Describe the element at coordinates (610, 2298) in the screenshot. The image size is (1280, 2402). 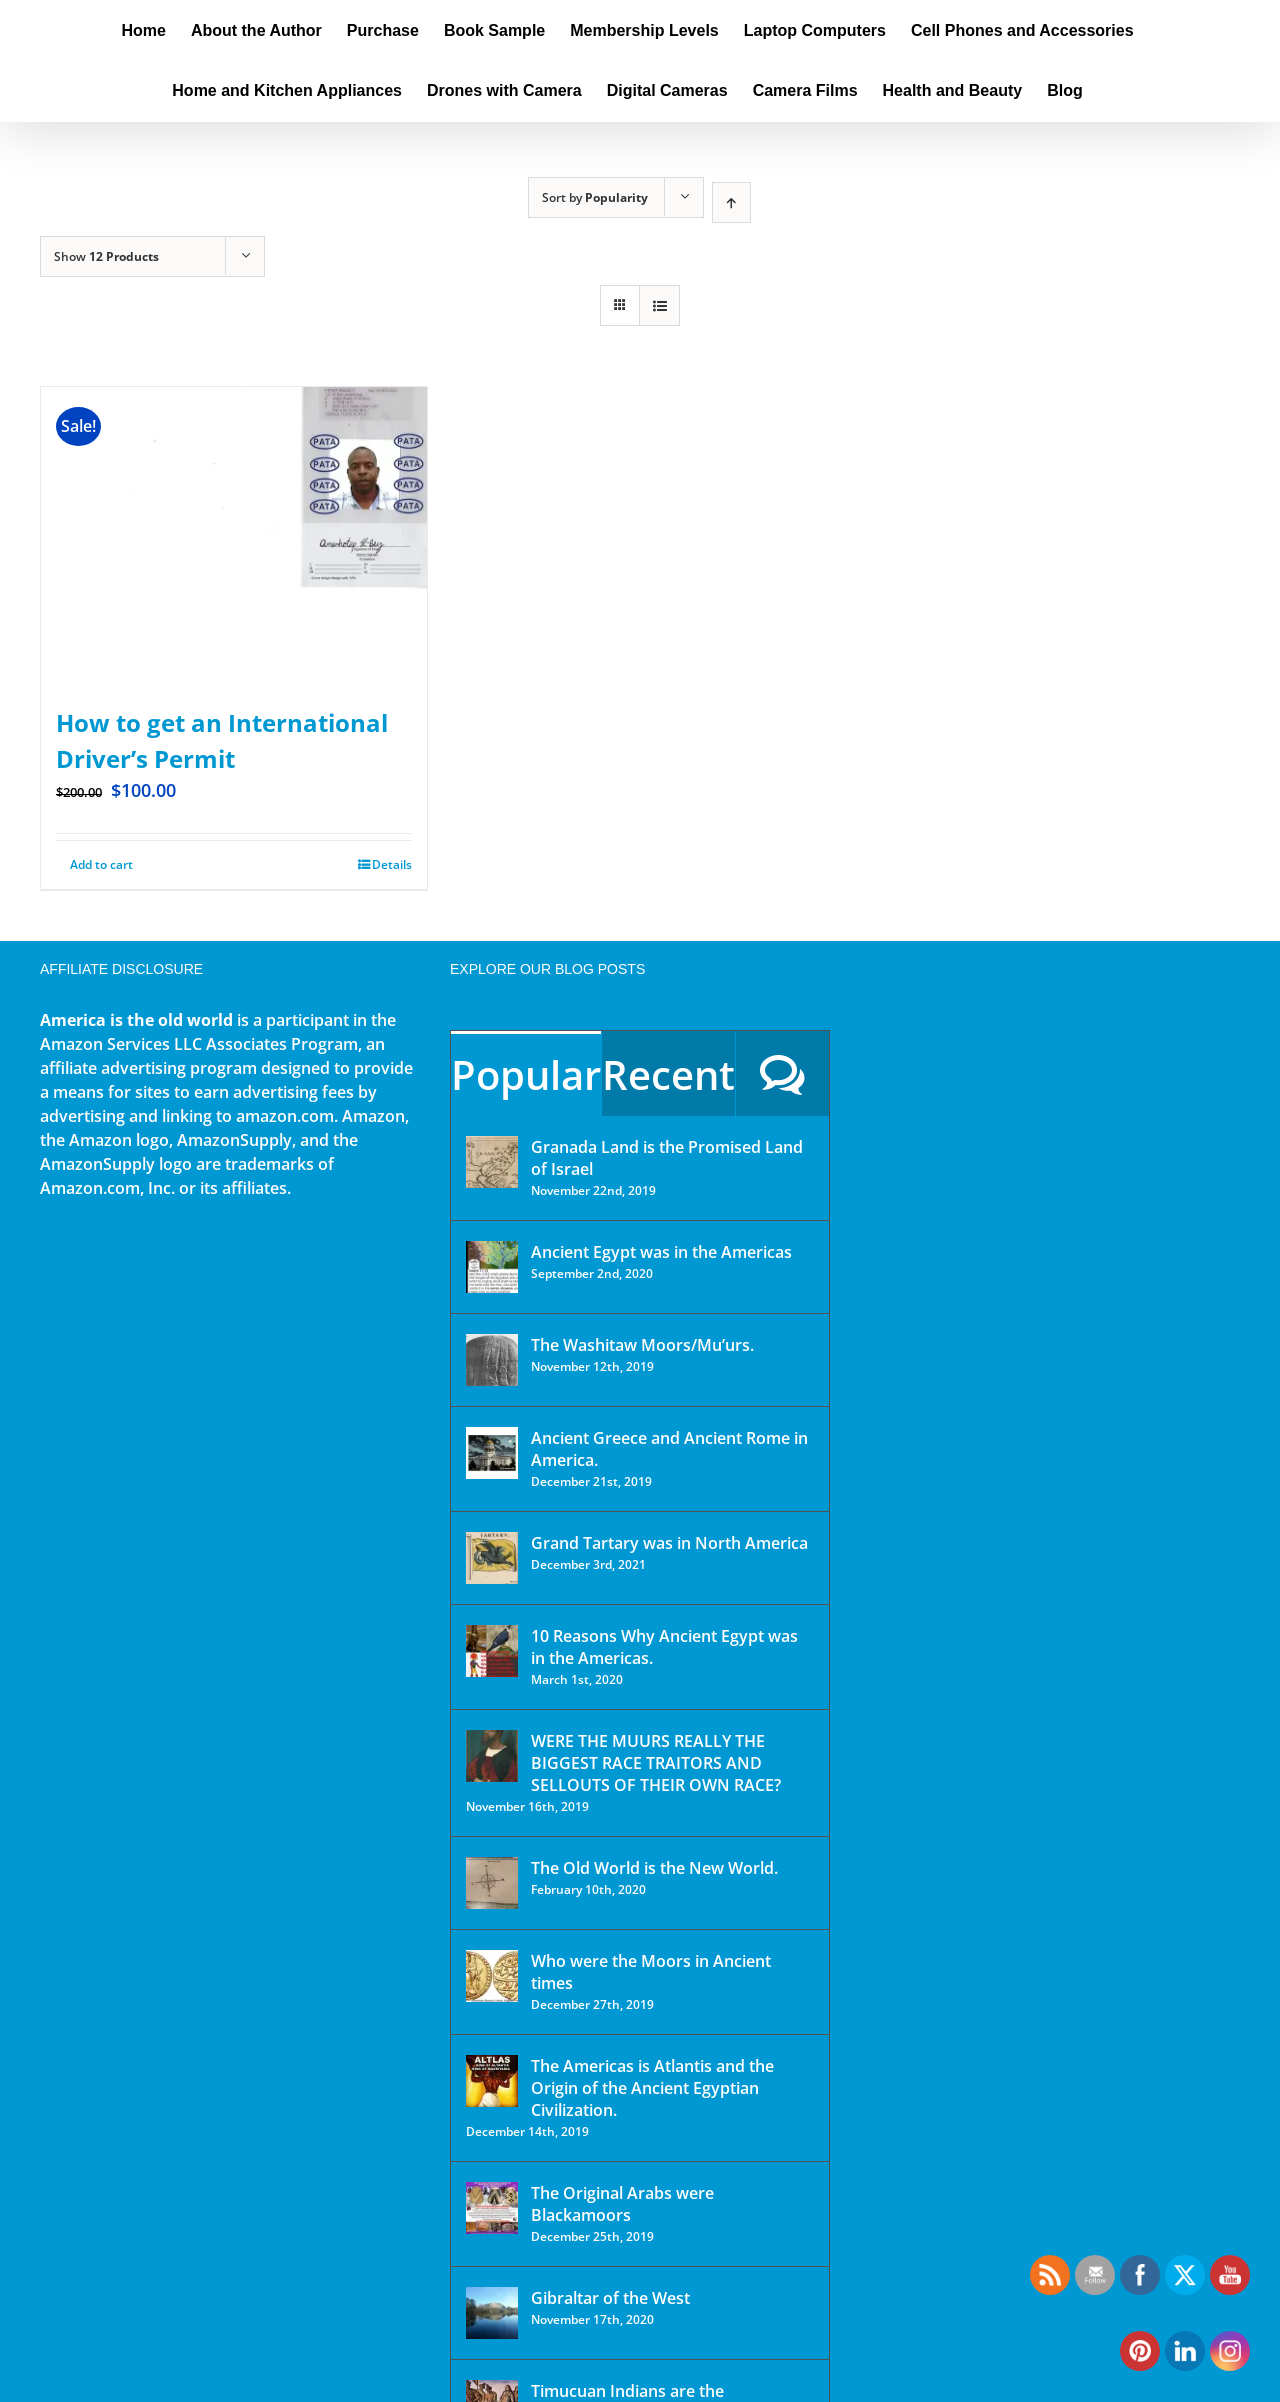
I see `Gibraltar of the West` at that location.